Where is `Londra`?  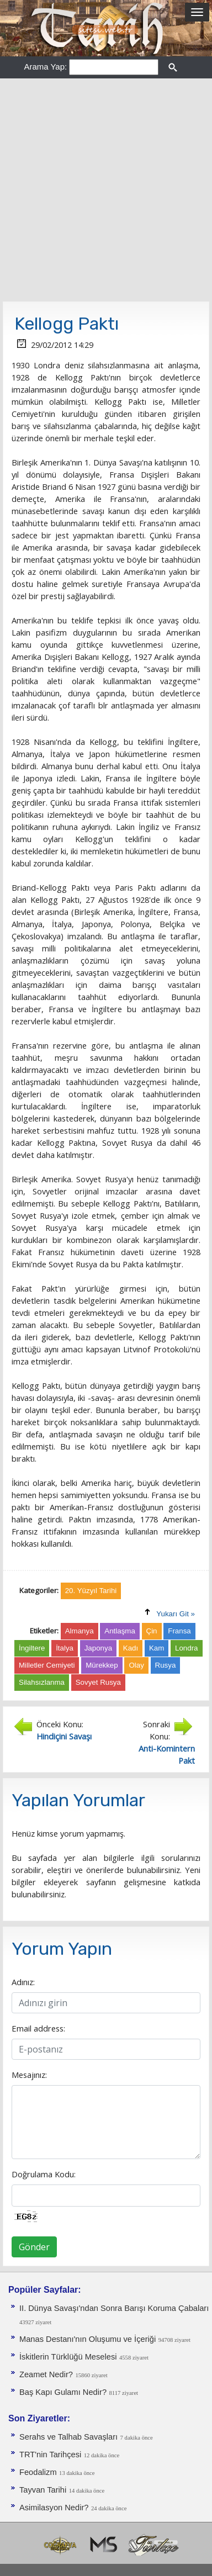
Londra is located at coordinates (186, 1648).